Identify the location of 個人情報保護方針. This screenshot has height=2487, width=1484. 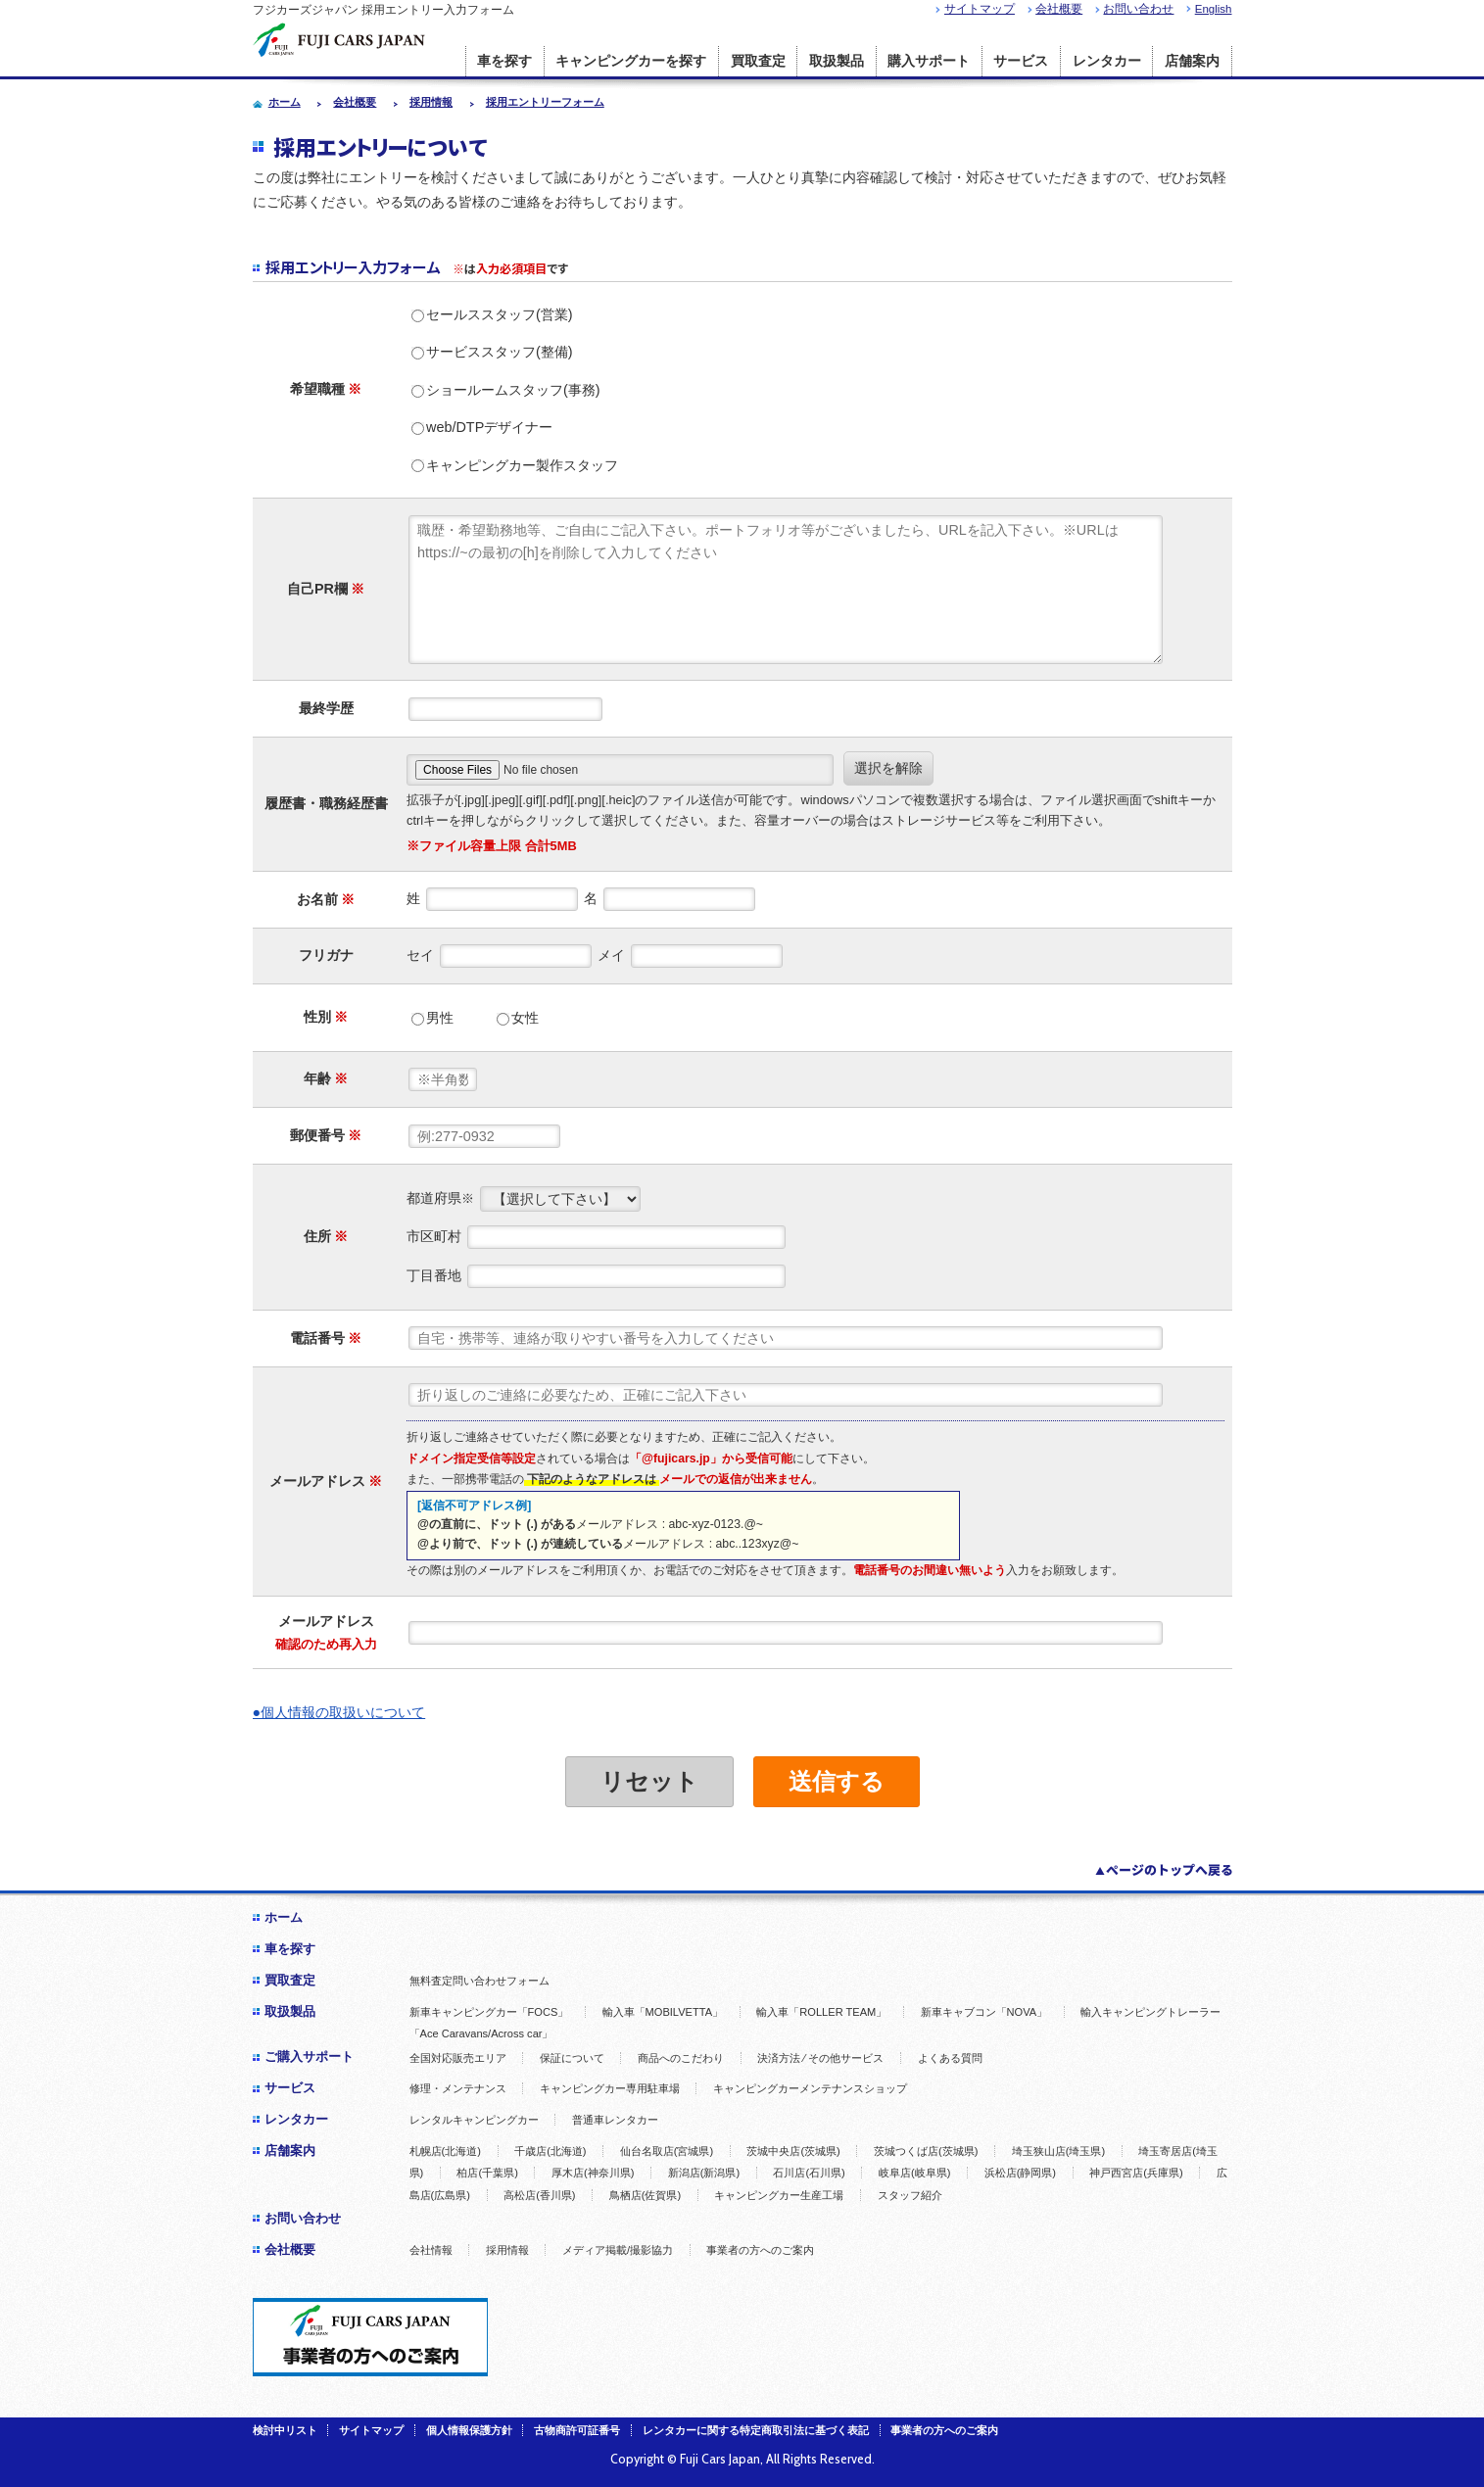
(469, 2430).